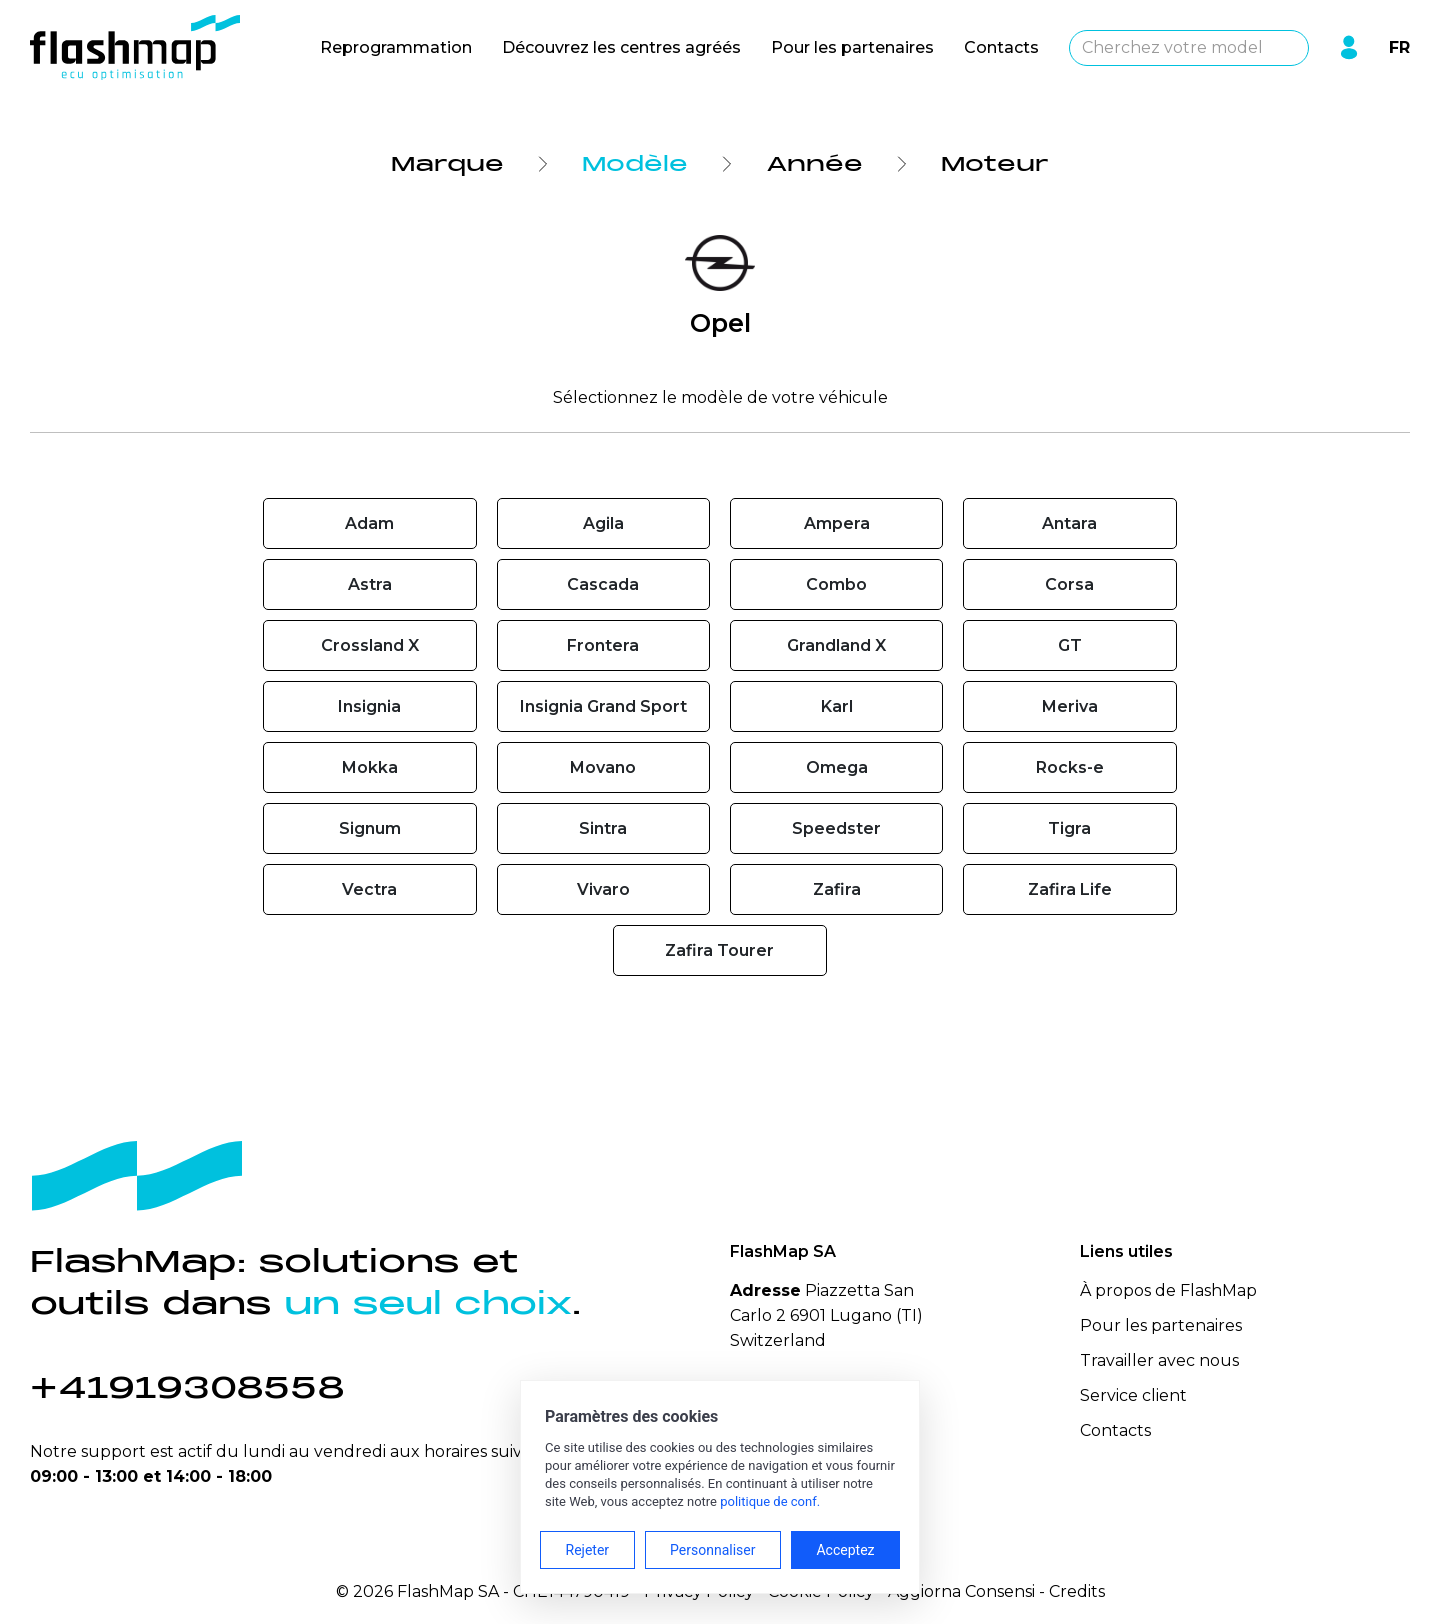  What do you see at coordinates (719, 950) in the screenshot?
I see `Zafira Tourer` at bounding box center [719, 950].